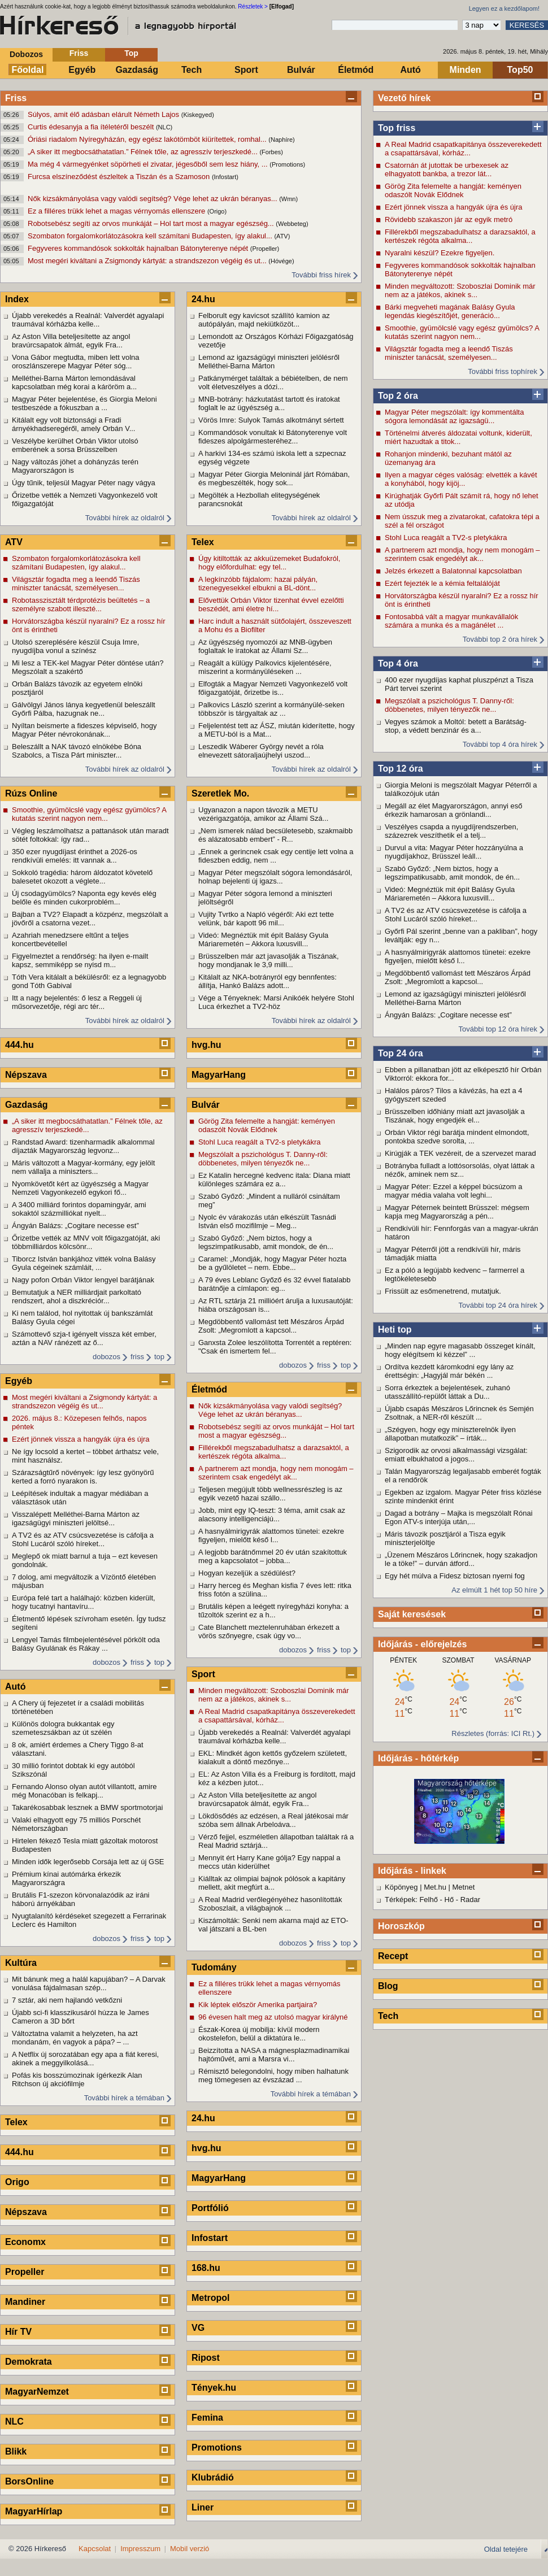 The image size is (548, 2576). I want to click on Most megéri kiváltani a Zsigmondy kártyát: a strandszezon végéig és ut..., so click(148, 260).